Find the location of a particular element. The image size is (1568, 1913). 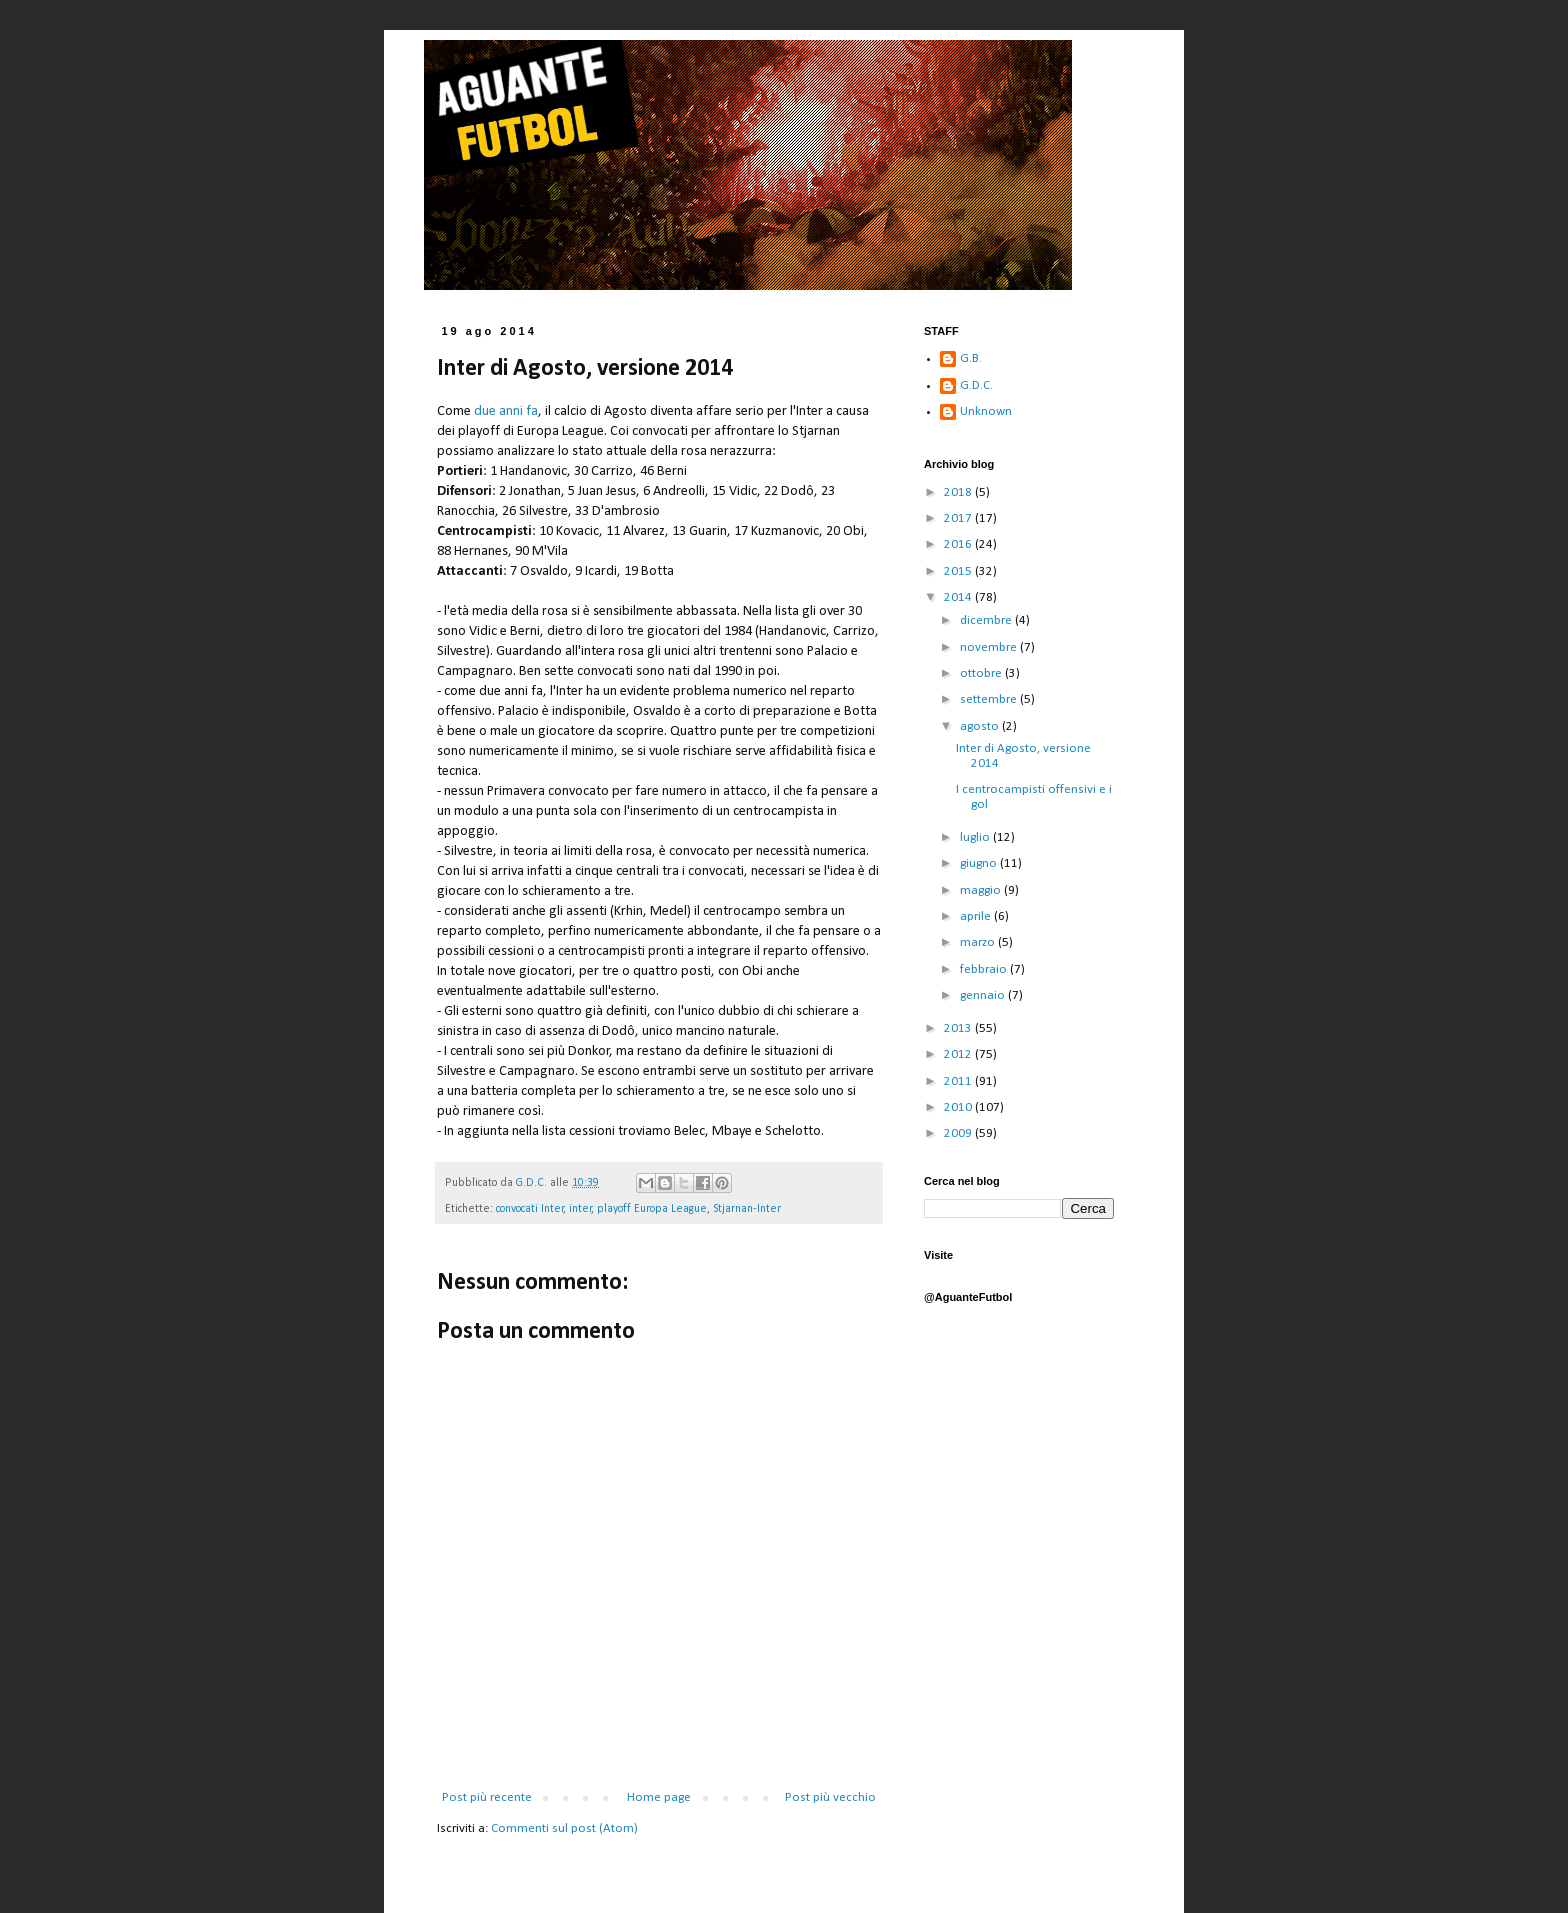

Unknown is located at coordinates (986, 411).